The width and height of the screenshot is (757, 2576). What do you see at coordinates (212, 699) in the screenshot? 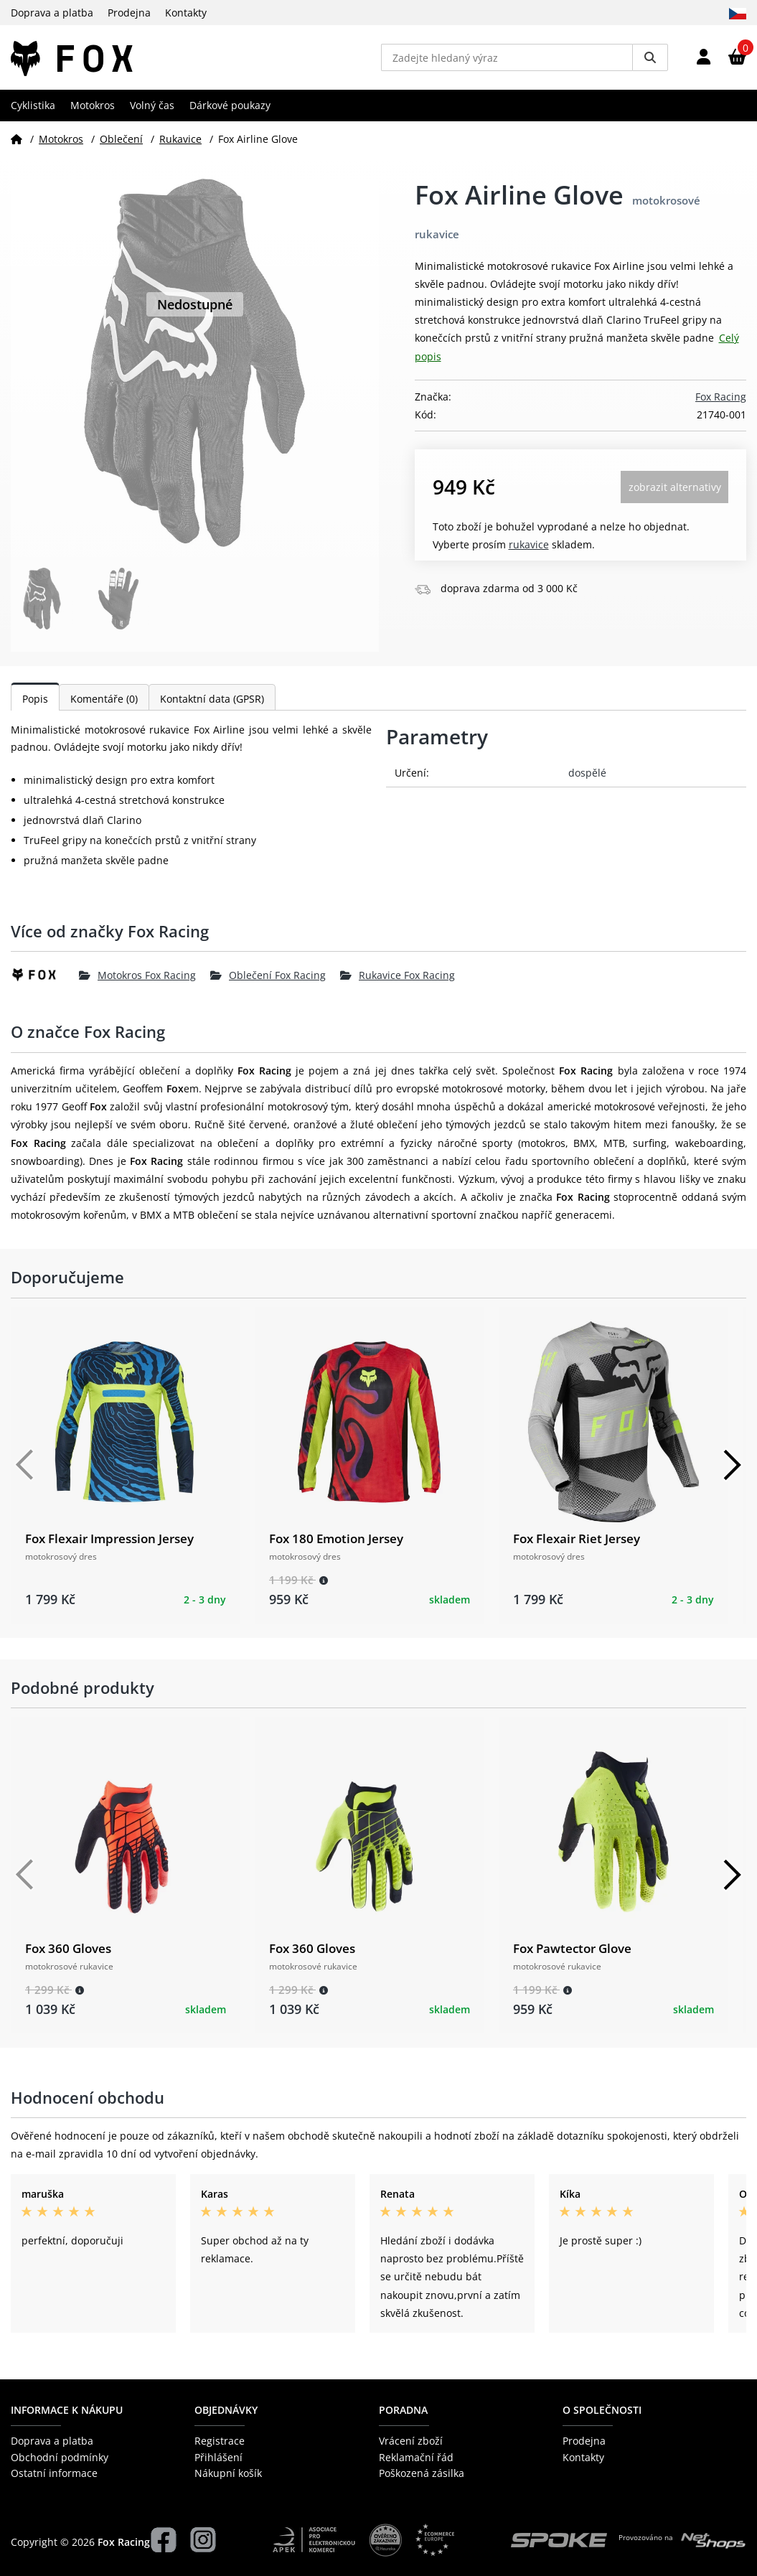
I see `Kontaktní data (GPSR)` at bounding box center [212, 699].